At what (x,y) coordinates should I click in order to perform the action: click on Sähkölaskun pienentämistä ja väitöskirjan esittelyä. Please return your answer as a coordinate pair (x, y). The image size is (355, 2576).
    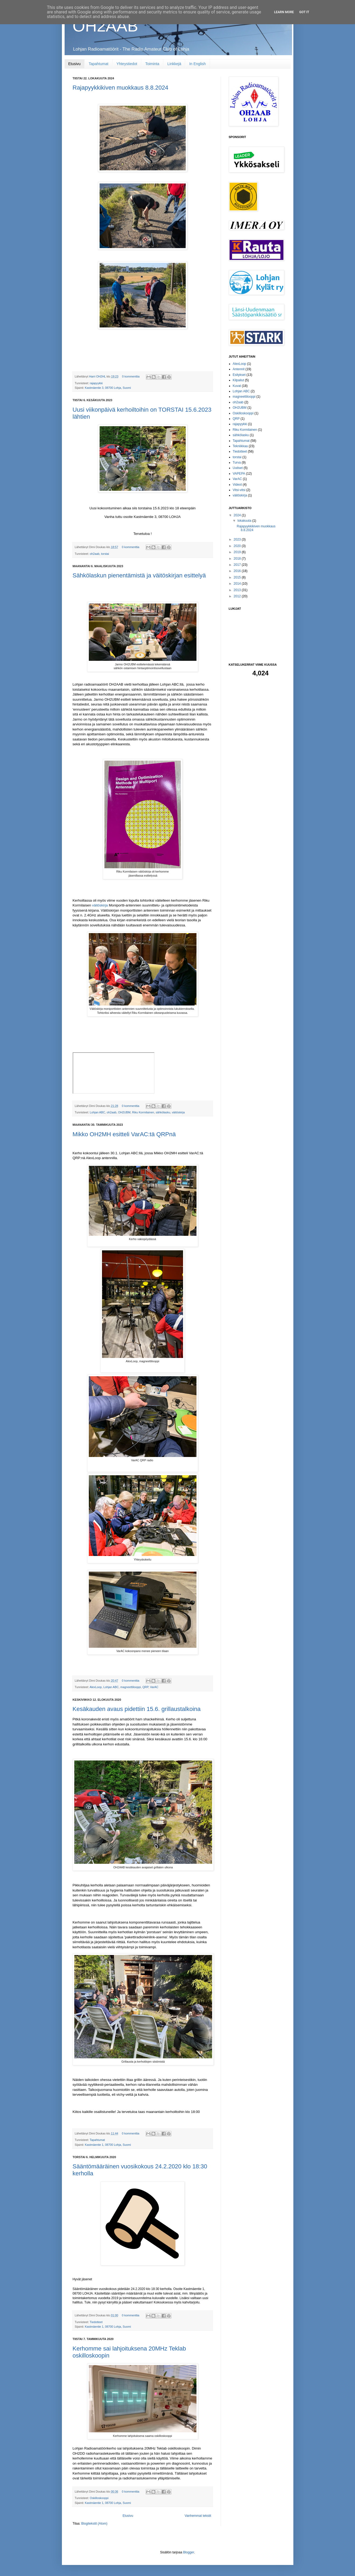
    Looking at the image, I should click on (139, 575).